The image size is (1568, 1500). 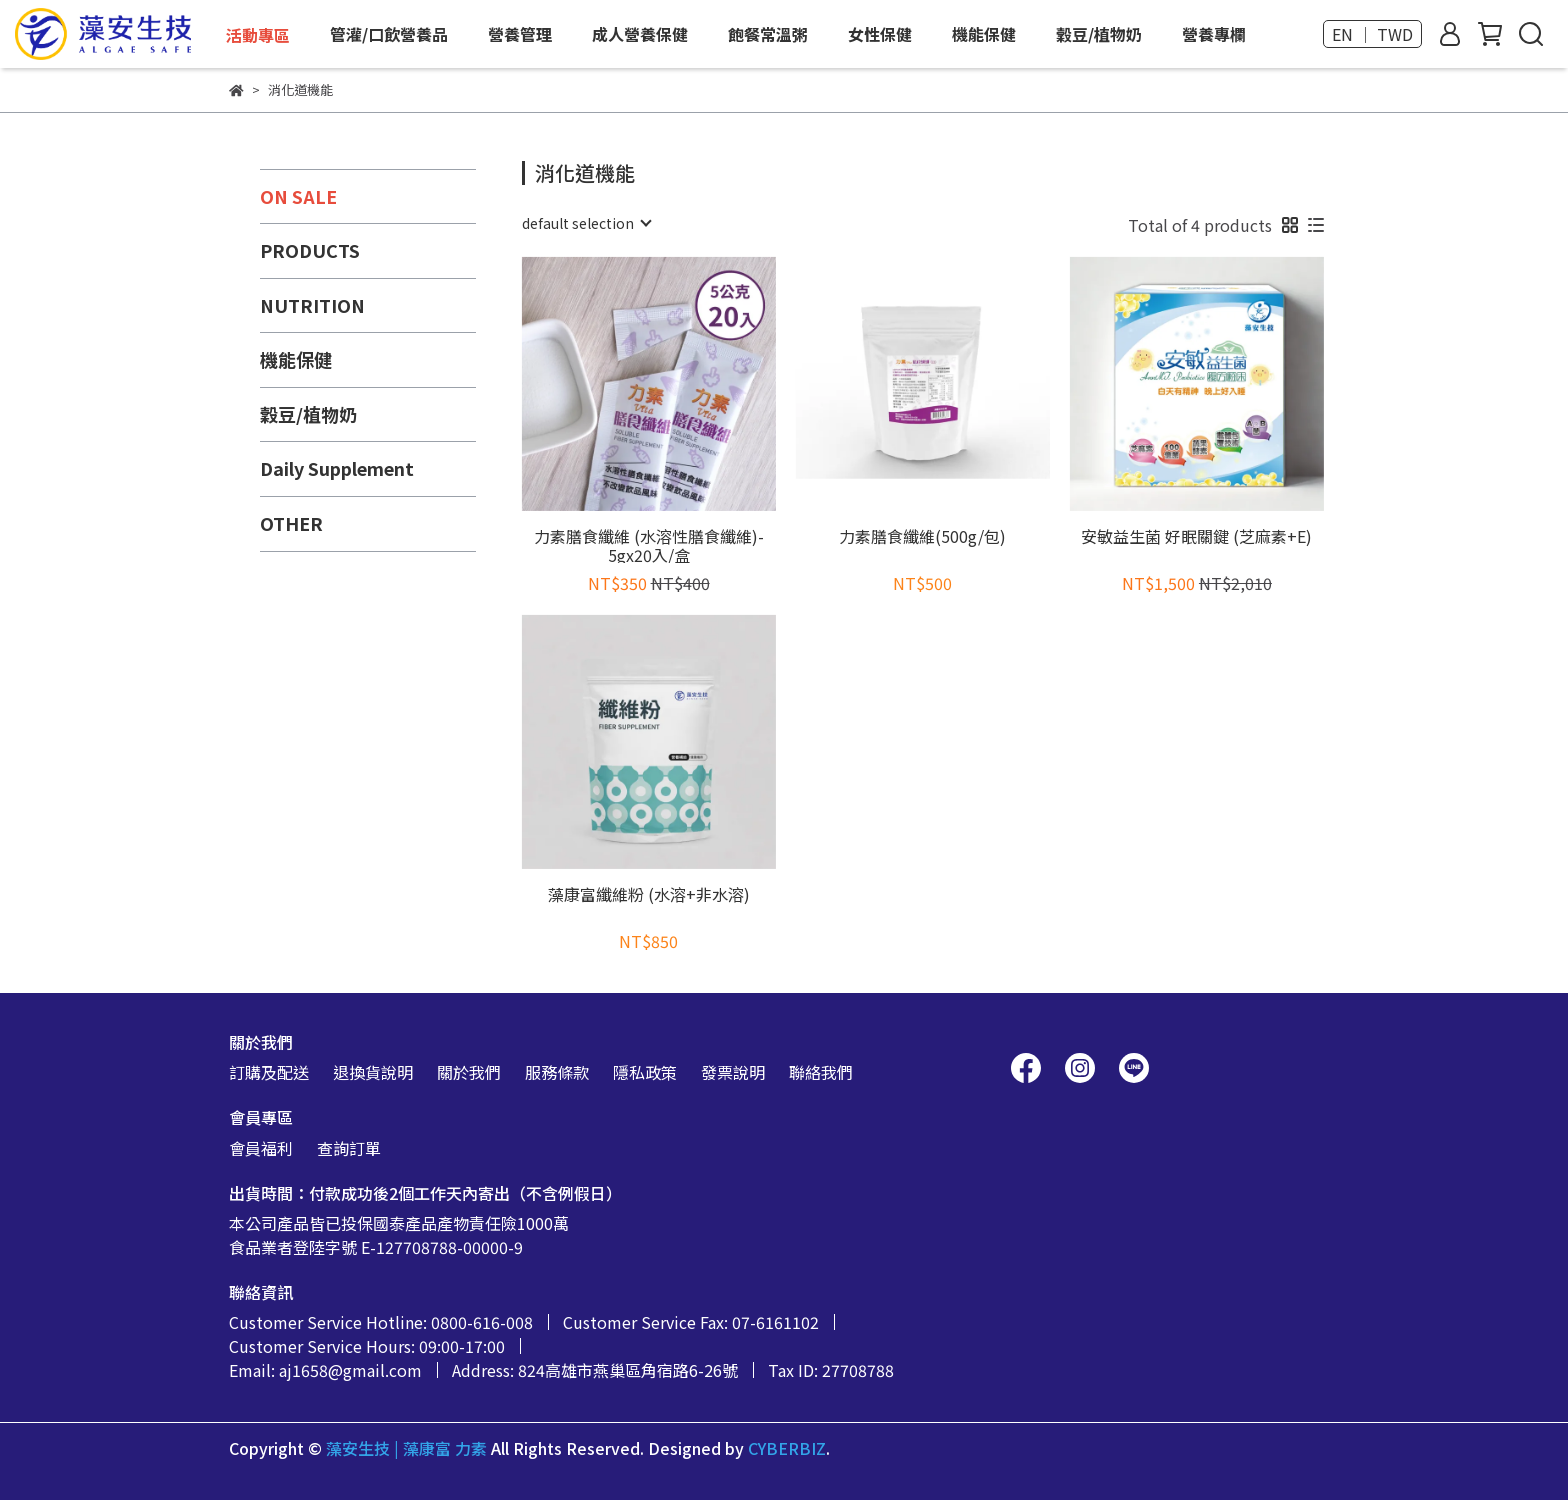 What do you see at coordinates (1099, 34) in the screenshot?
I see `穀豆/植物奶` at bounding box center [1099, 34].